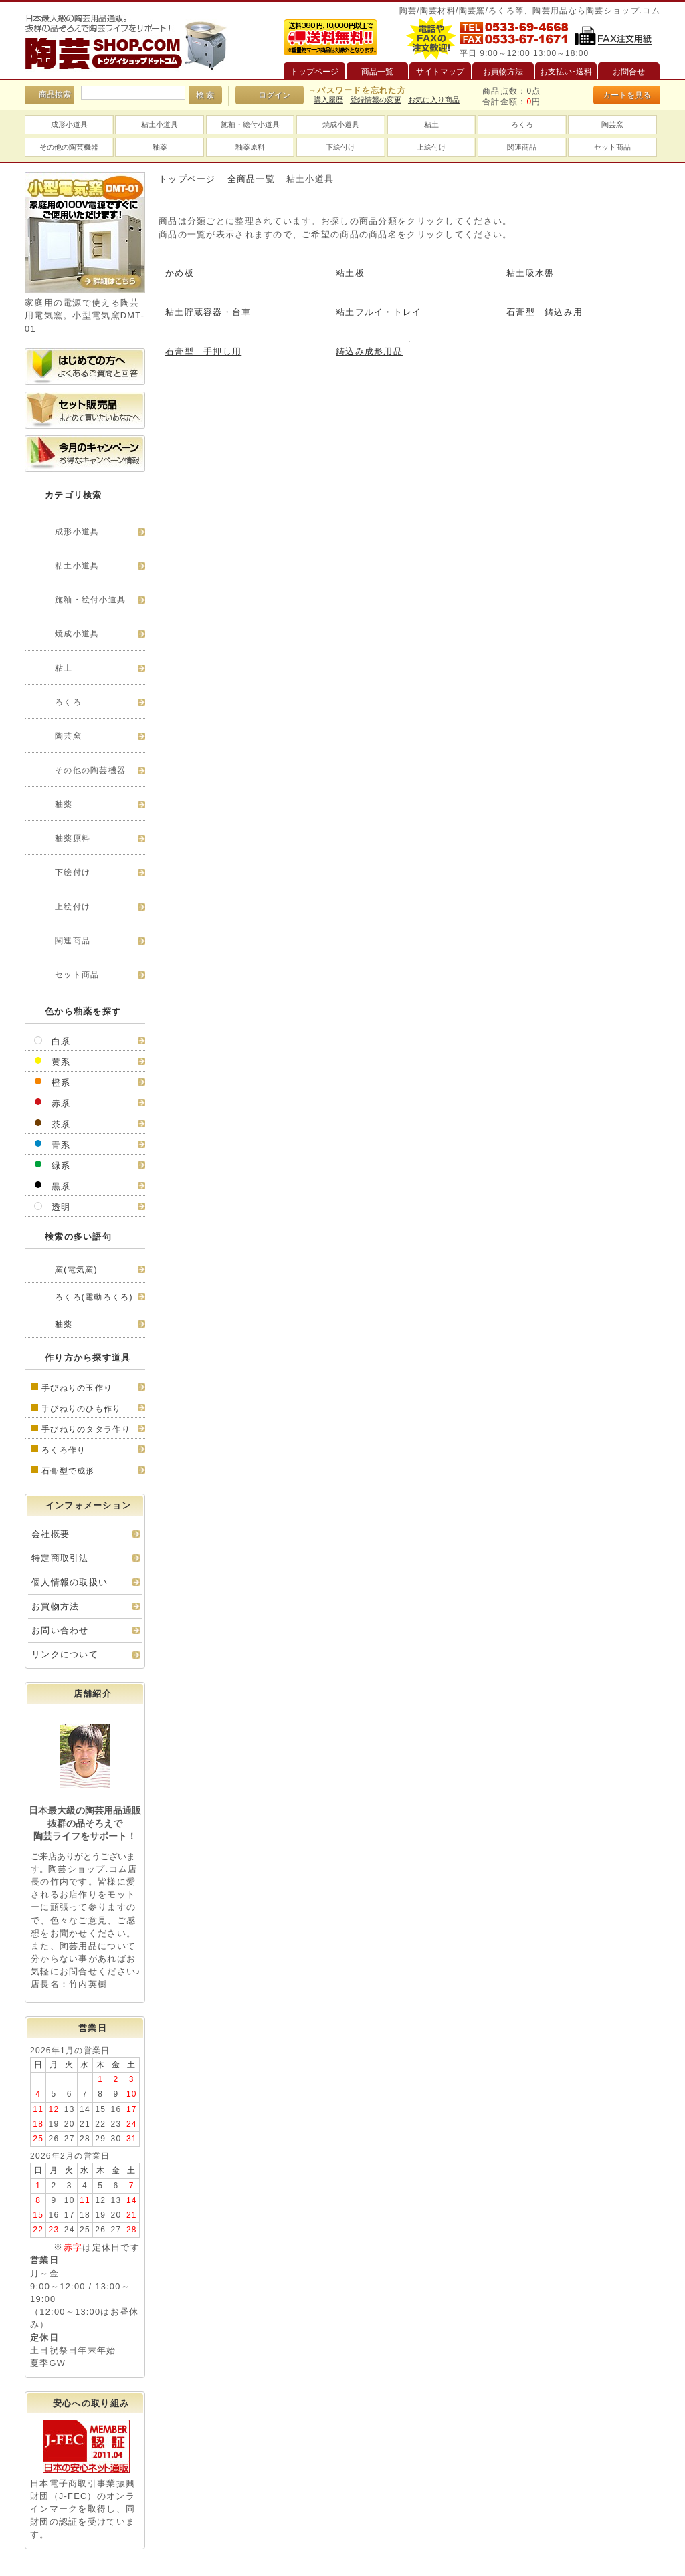  What do you see at coordinates (522, 124) in the screenshot?
I see `ろくろ` at bounding box center [522, 124].